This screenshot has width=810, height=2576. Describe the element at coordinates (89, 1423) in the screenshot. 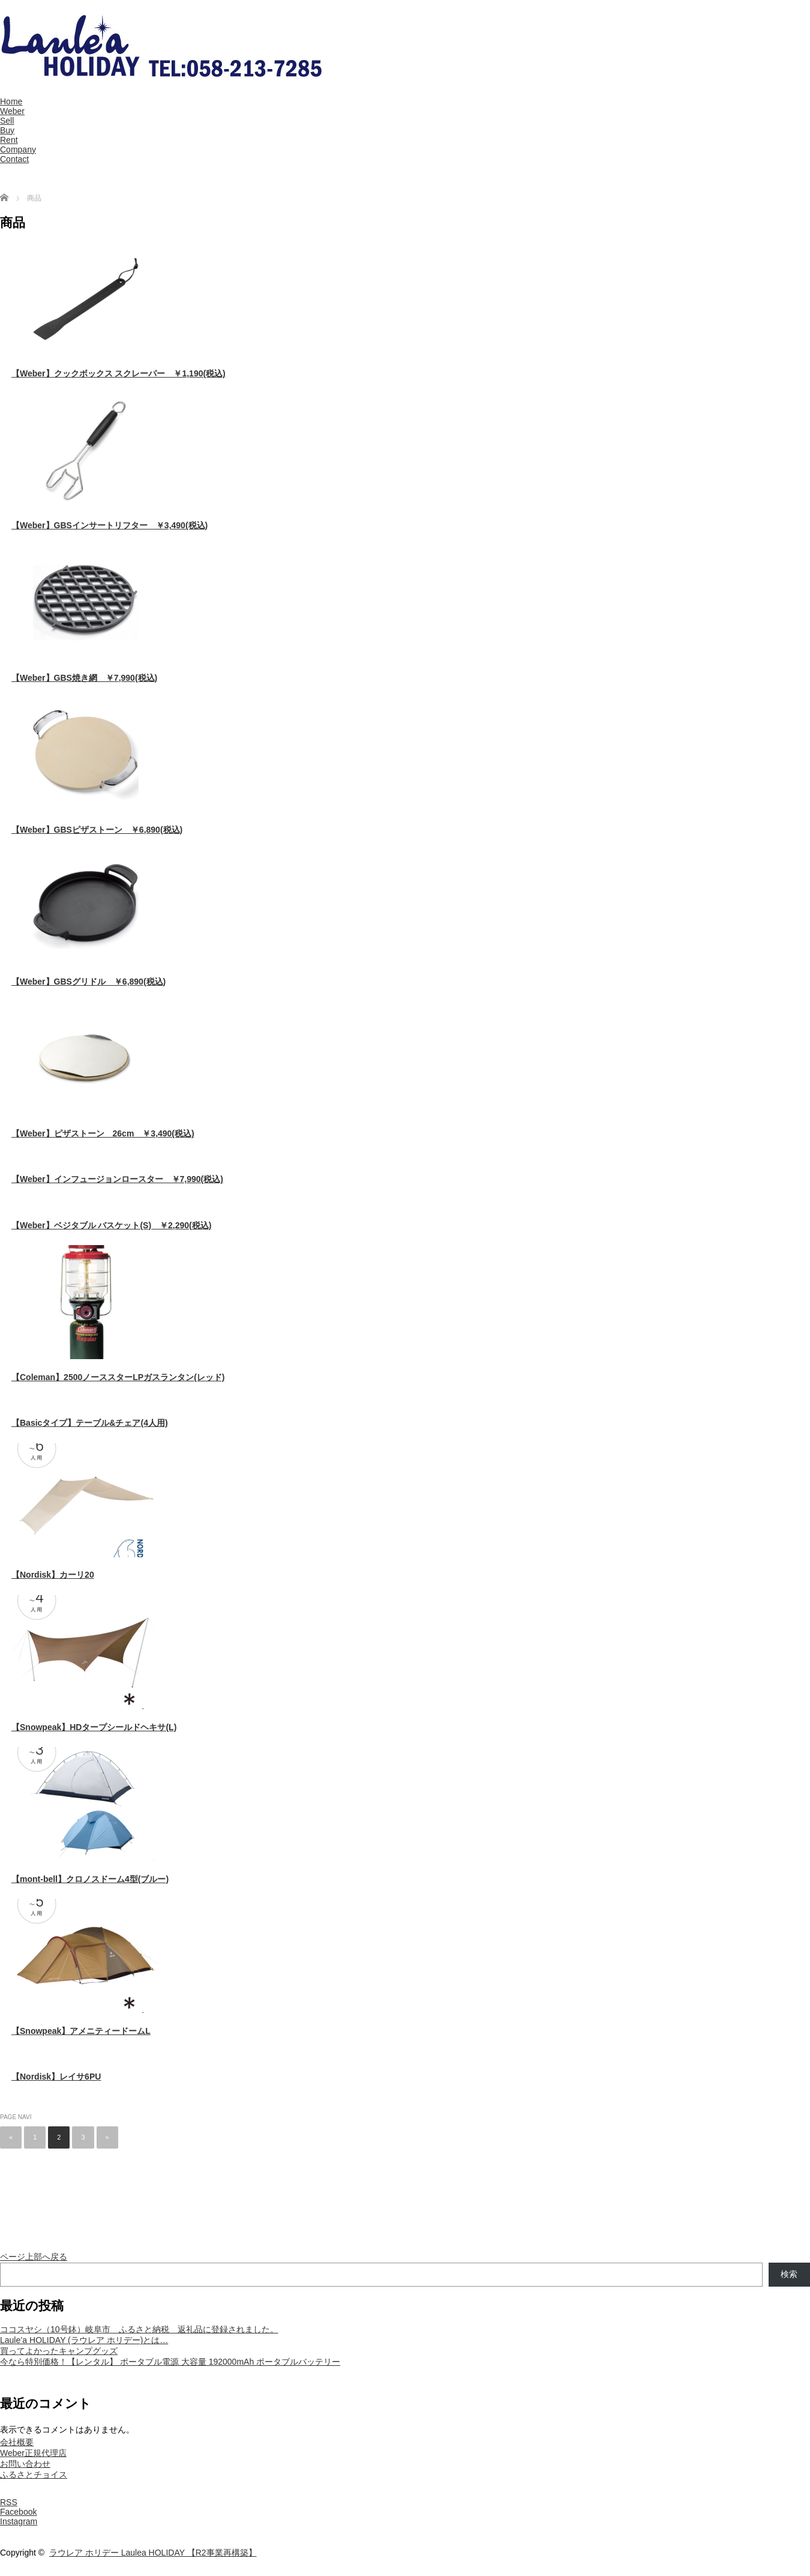

I see `【Basicタイプ】テーブル&チェア(4人用)` at that location.